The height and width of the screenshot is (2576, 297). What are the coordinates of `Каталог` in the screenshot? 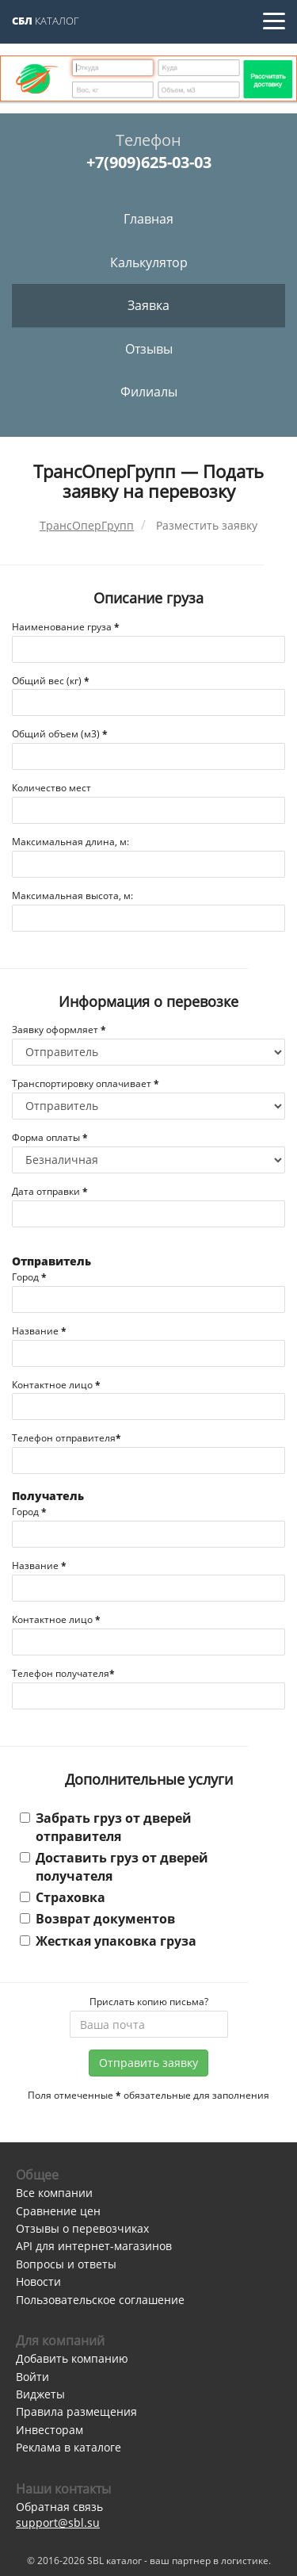 It's located at (45, 20).